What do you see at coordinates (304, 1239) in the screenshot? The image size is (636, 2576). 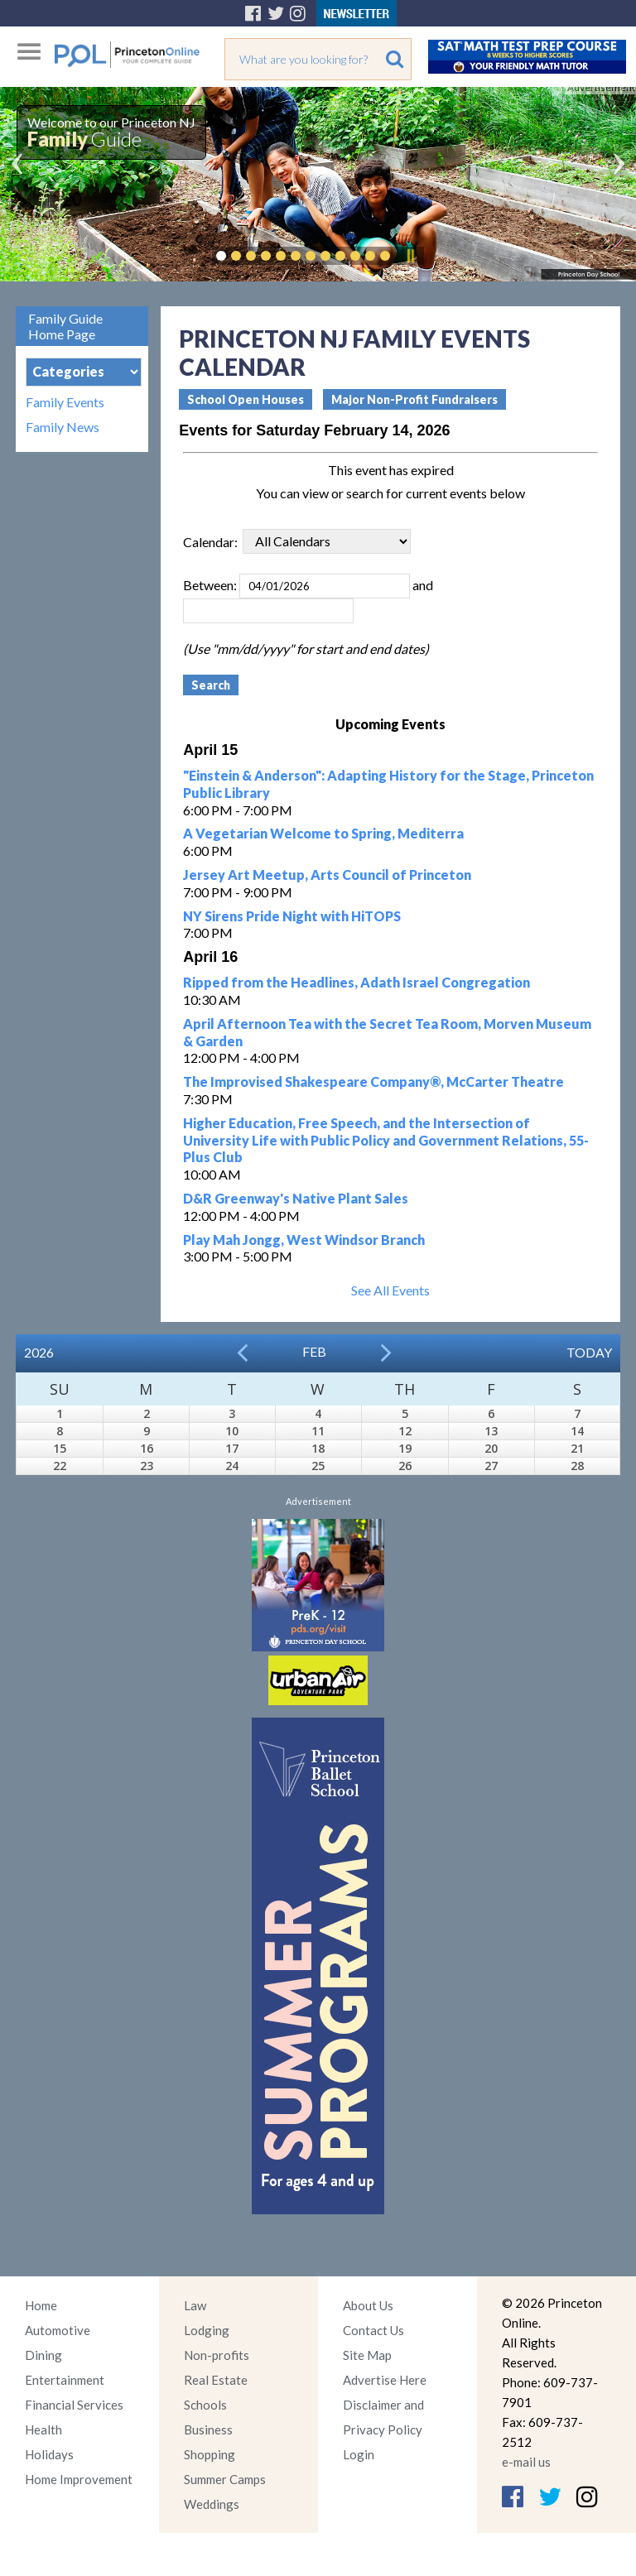 I see `Play Mah Jongg, West Windsor Branch` at bounding box center [304, 1239].